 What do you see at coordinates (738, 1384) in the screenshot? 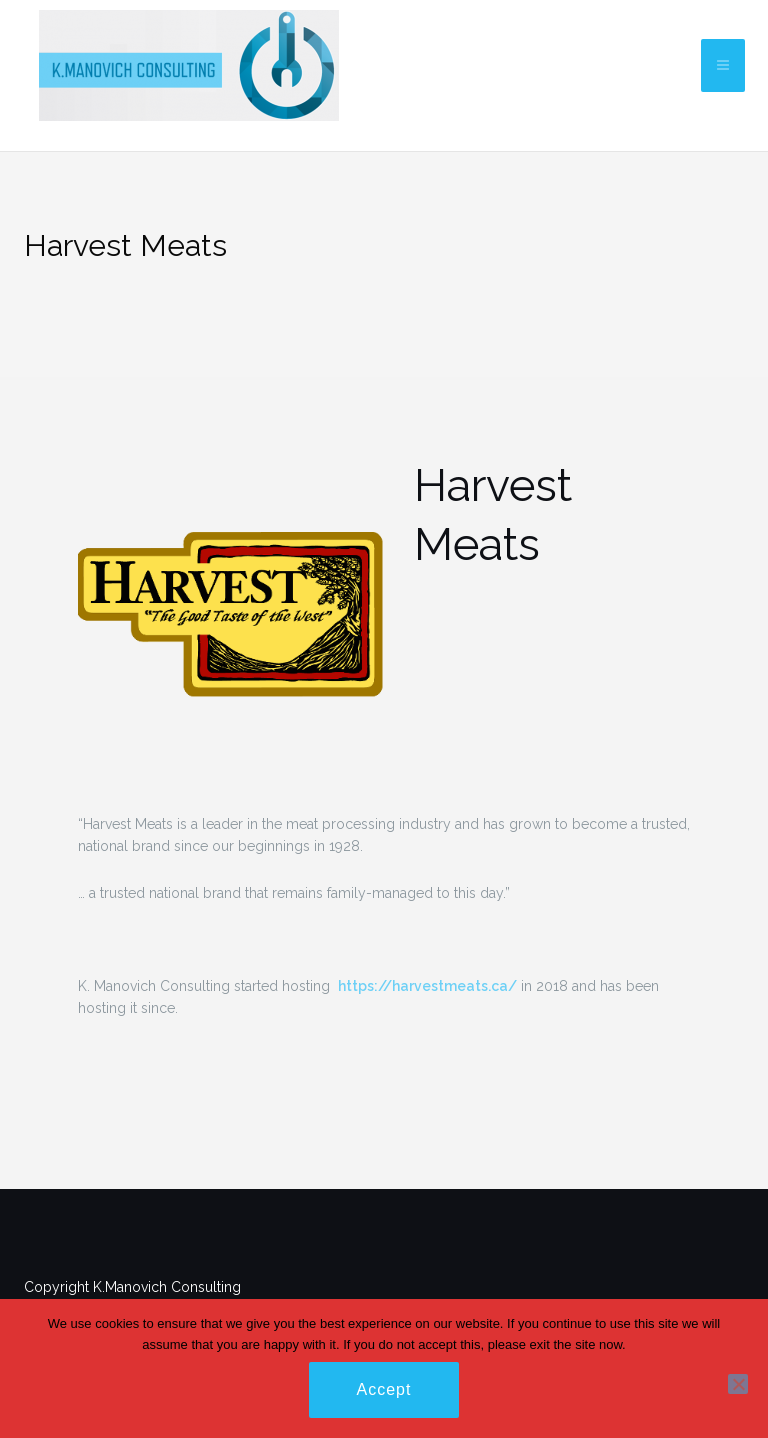
I see `[No]` at bounding box center [738, 1384].